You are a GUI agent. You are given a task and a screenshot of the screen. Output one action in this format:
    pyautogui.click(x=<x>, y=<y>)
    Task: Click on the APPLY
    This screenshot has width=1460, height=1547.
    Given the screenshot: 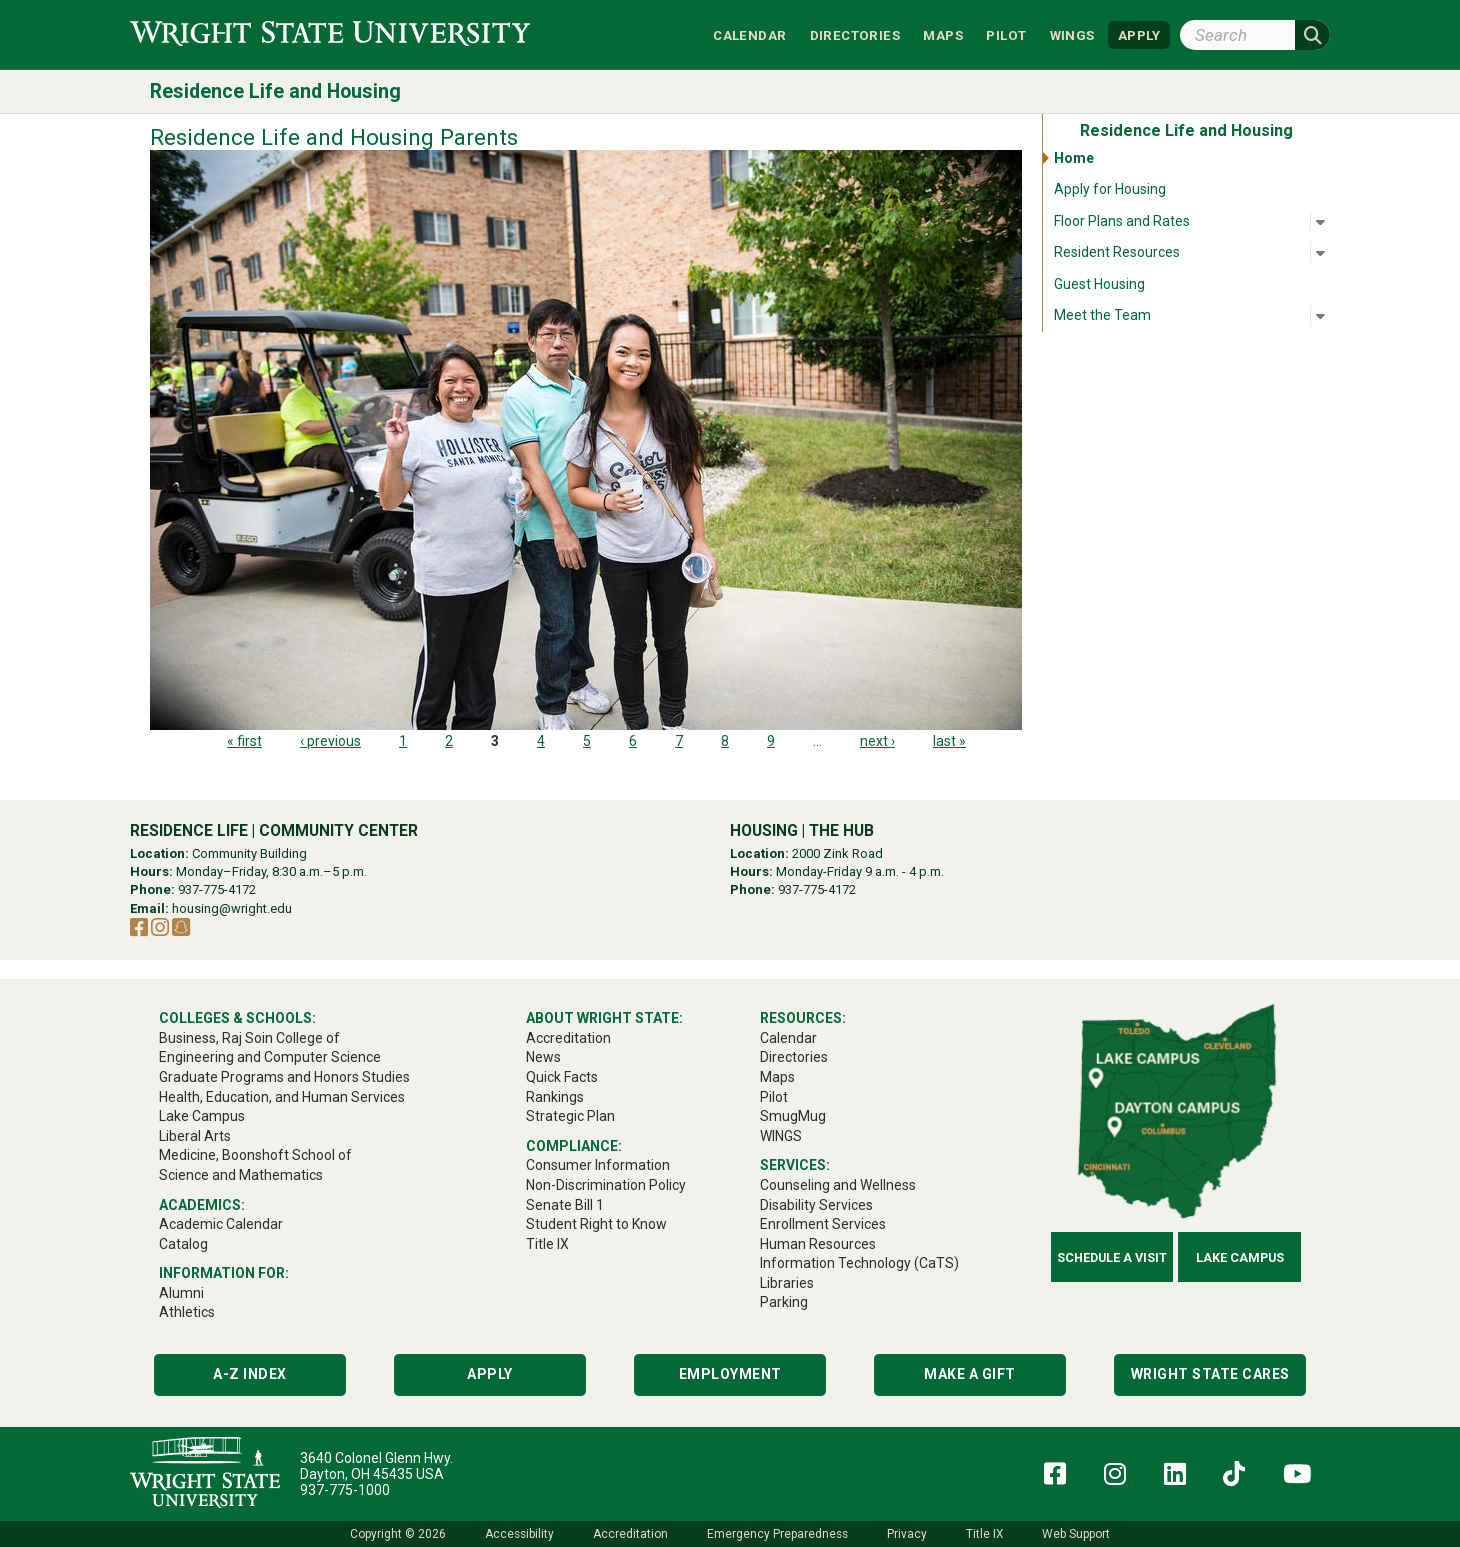 What is the action you would take?
    pyautogui.click(x=1139, y=34)
    